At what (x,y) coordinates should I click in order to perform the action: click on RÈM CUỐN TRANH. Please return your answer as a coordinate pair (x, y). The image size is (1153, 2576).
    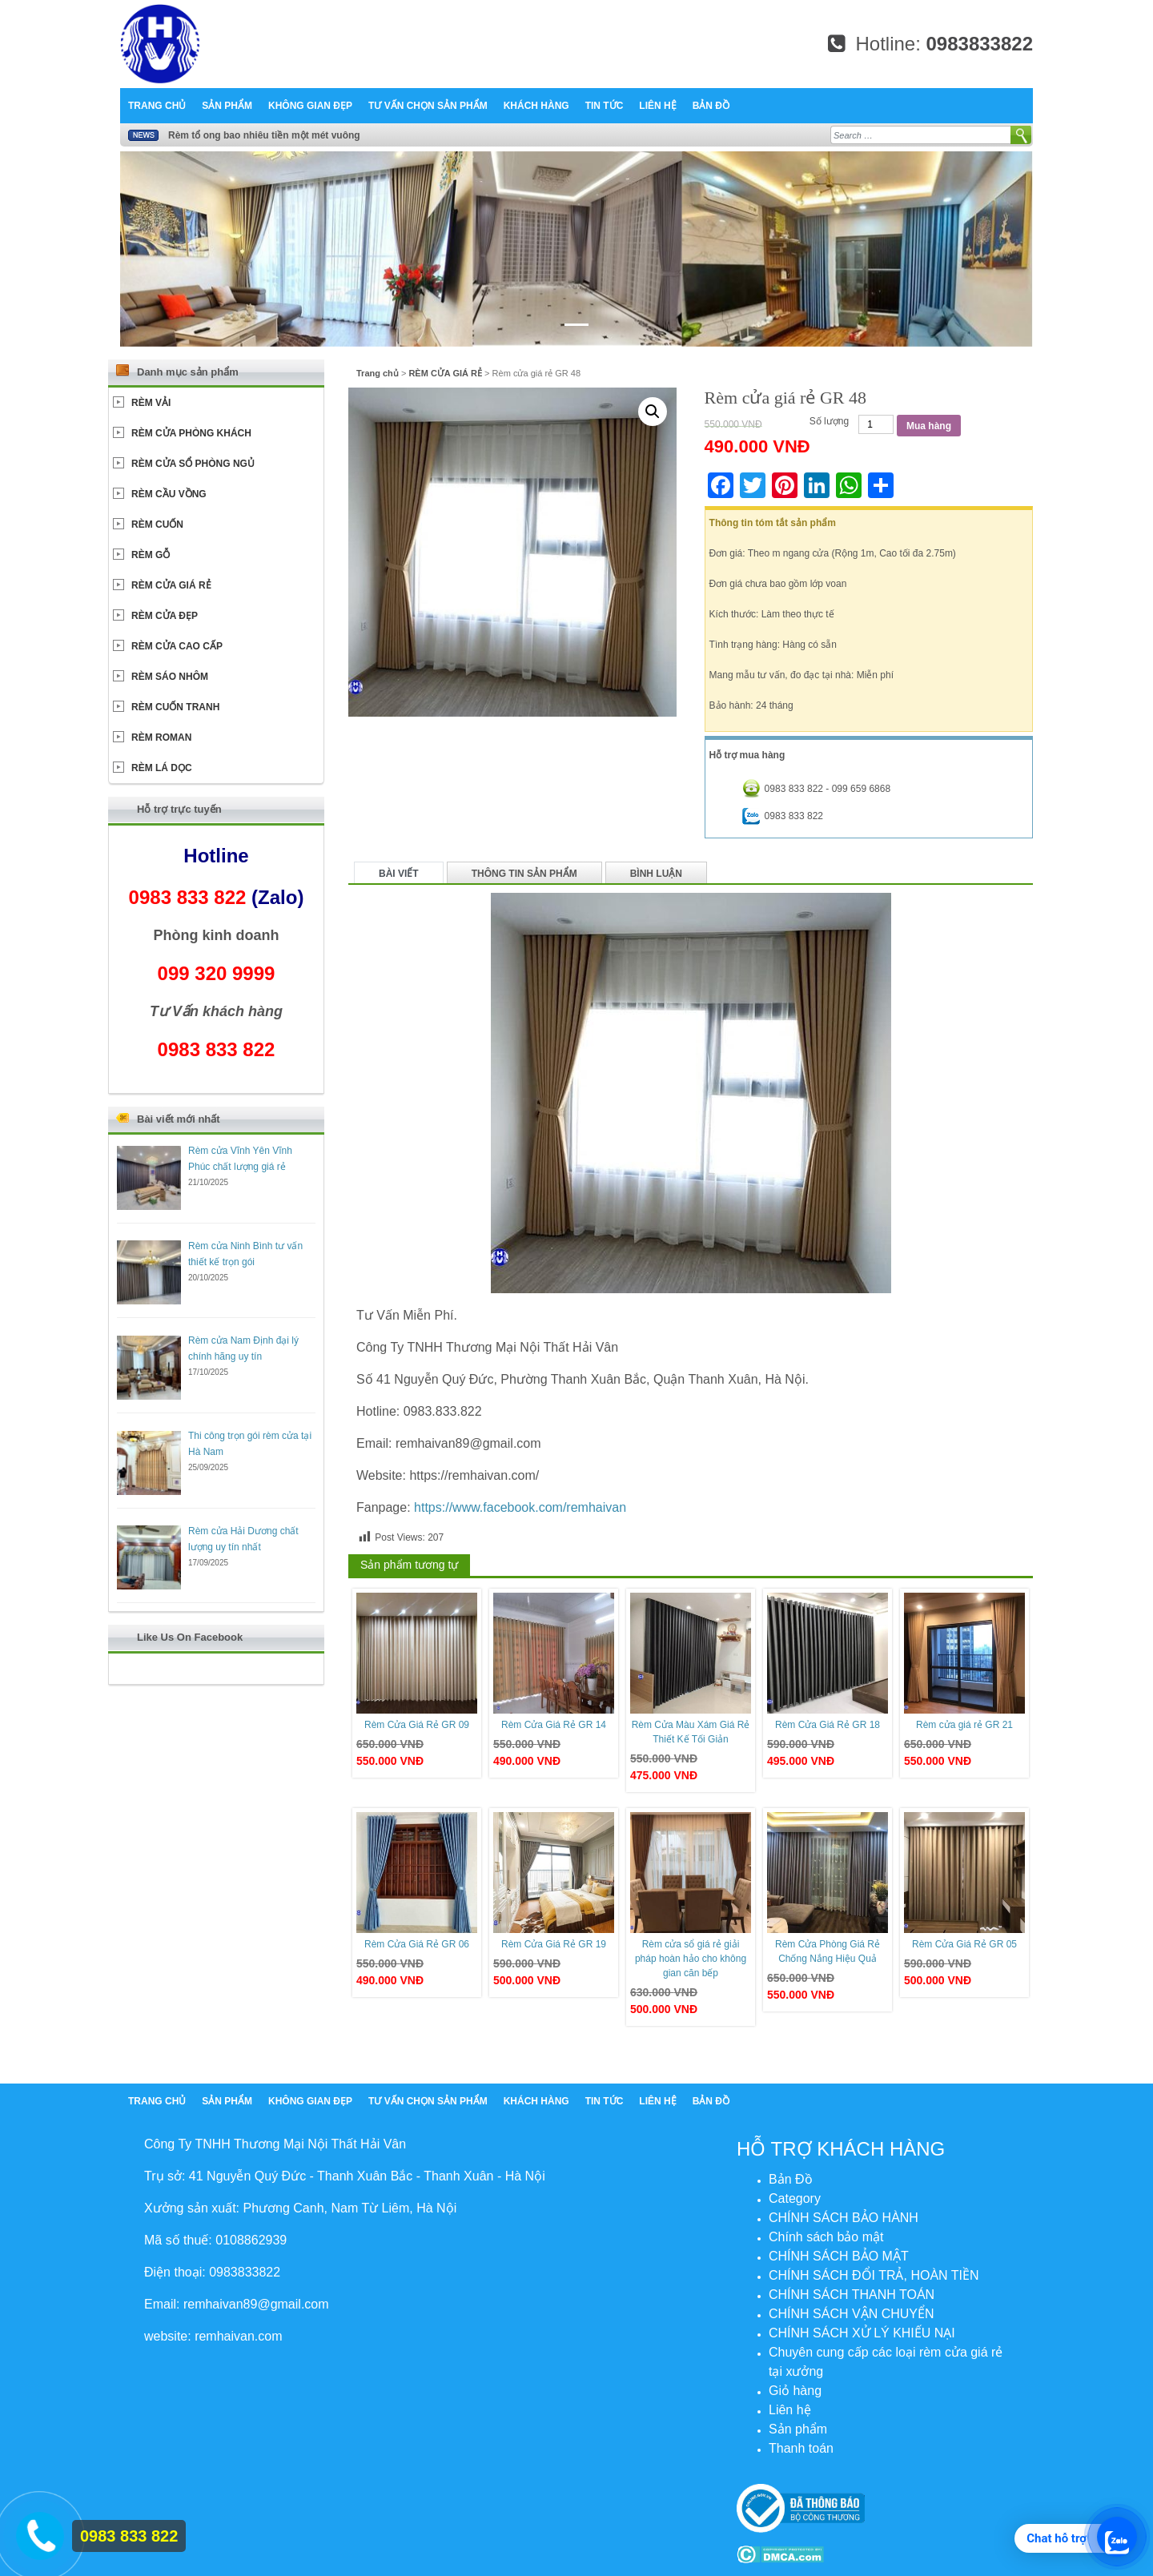
    Looking at the image, I should click on (175, 707).